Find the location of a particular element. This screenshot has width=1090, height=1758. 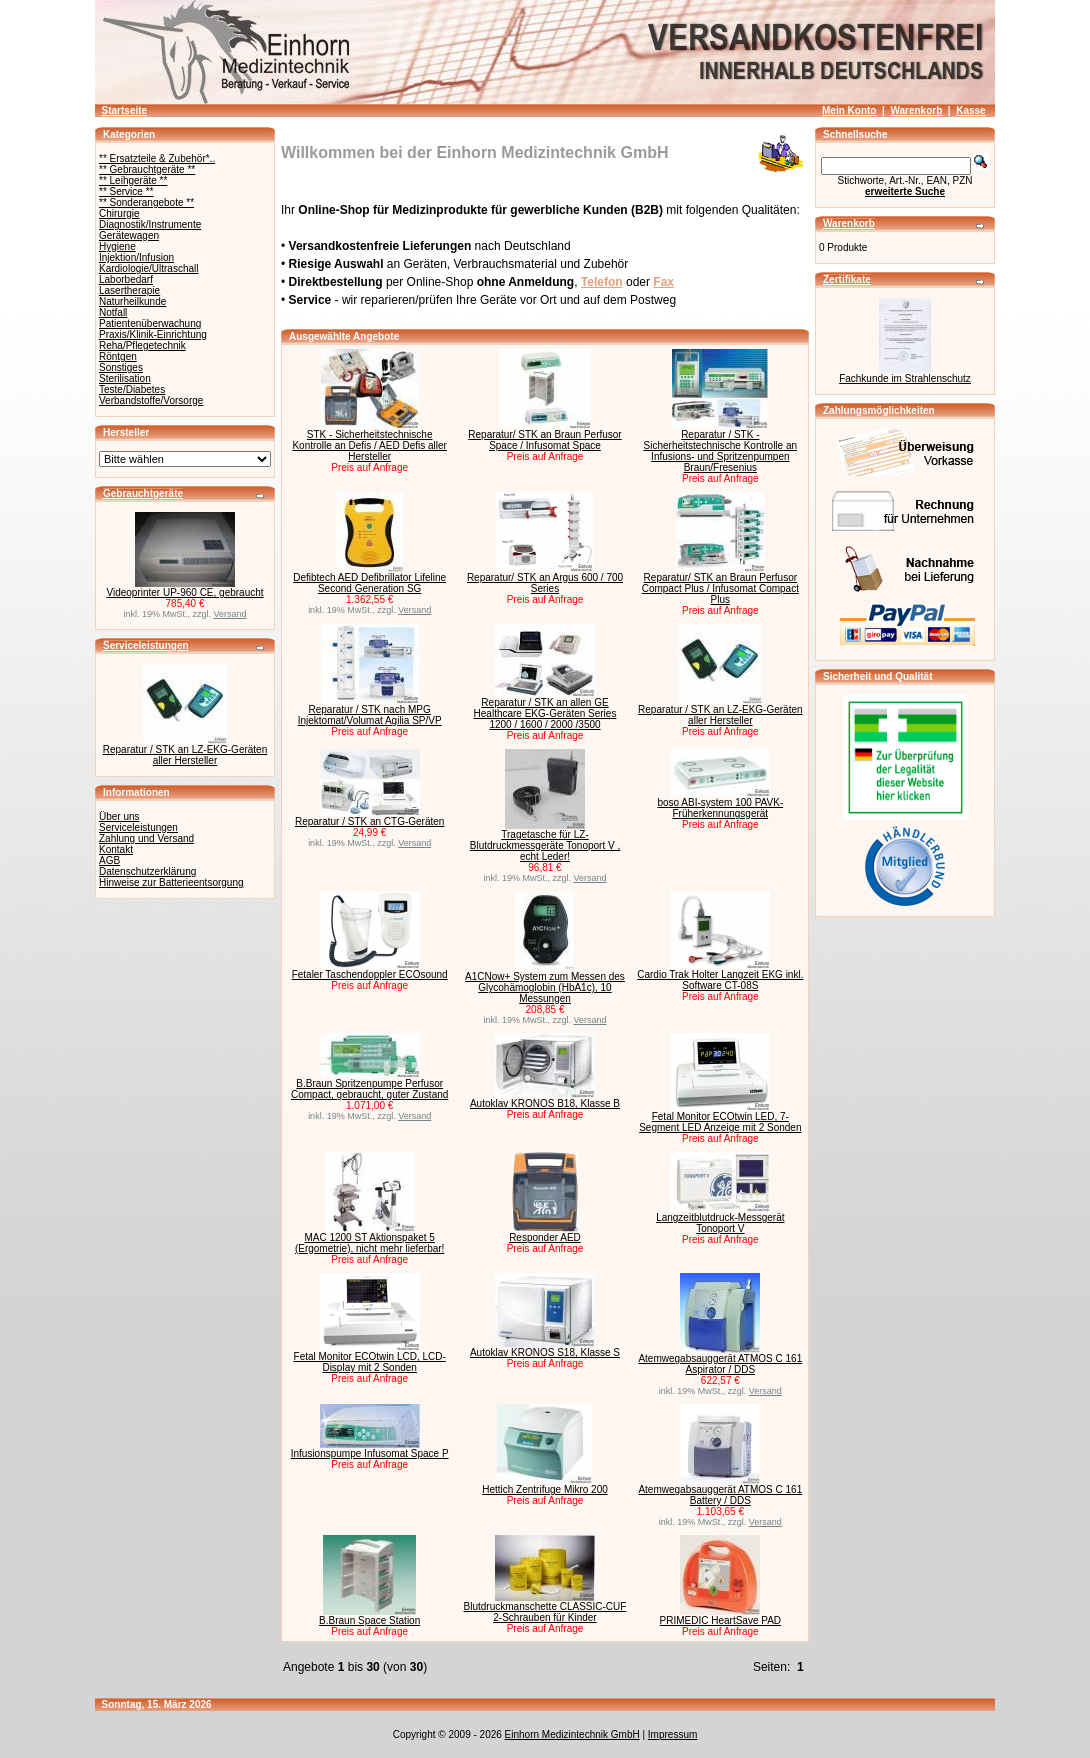

Reparatur / STK - Sicherheitstechnische Kontrolle an Infusions- und Spritzenpumpen Braun/Fresenius is located at coordinates (720, 451).